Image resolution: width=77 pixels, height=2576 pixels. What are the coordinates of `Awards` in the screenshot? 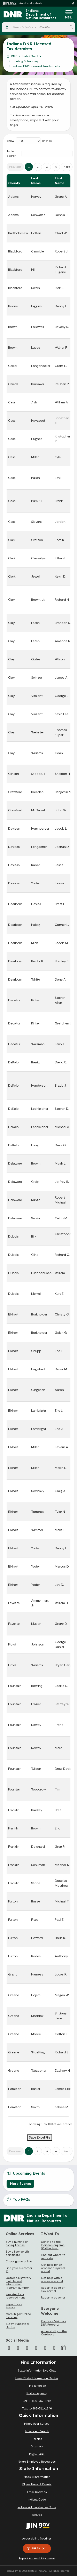 It's located at (37, 2515).